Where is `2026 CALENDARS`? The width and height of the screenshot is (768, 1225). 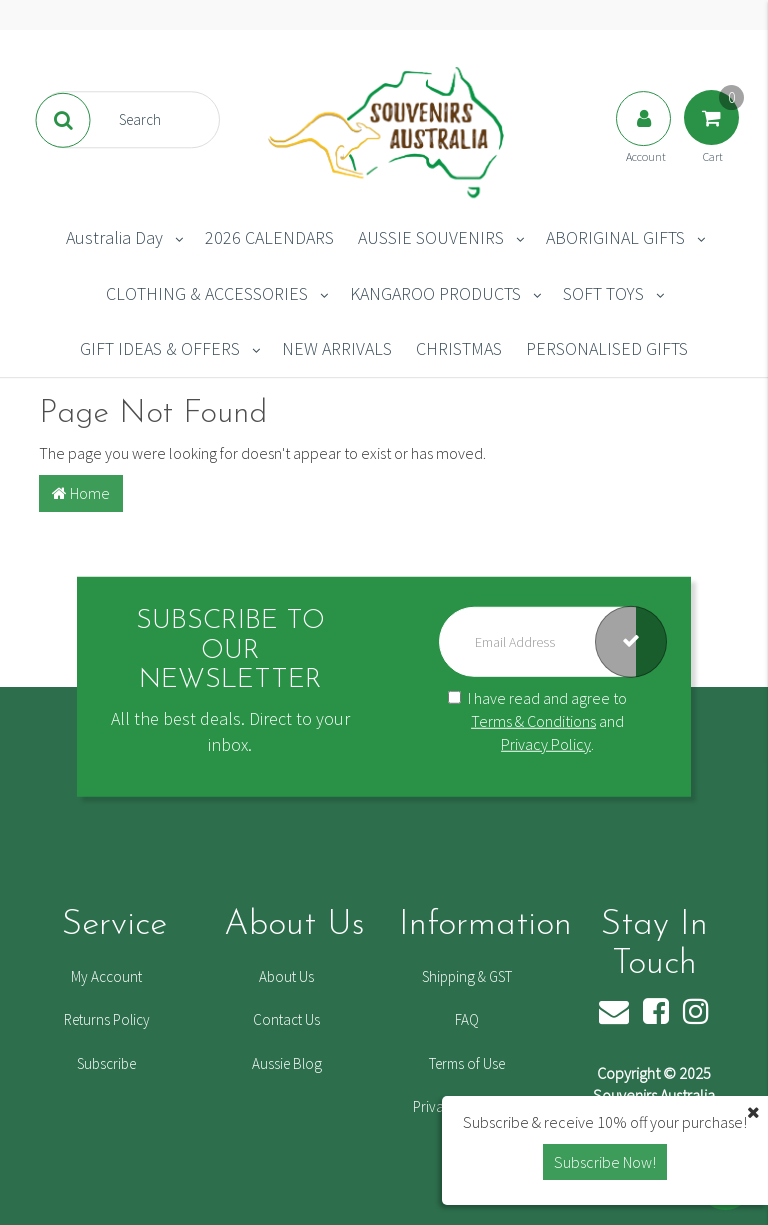
2026 CALENDARS is located at coordinates (269, 237).